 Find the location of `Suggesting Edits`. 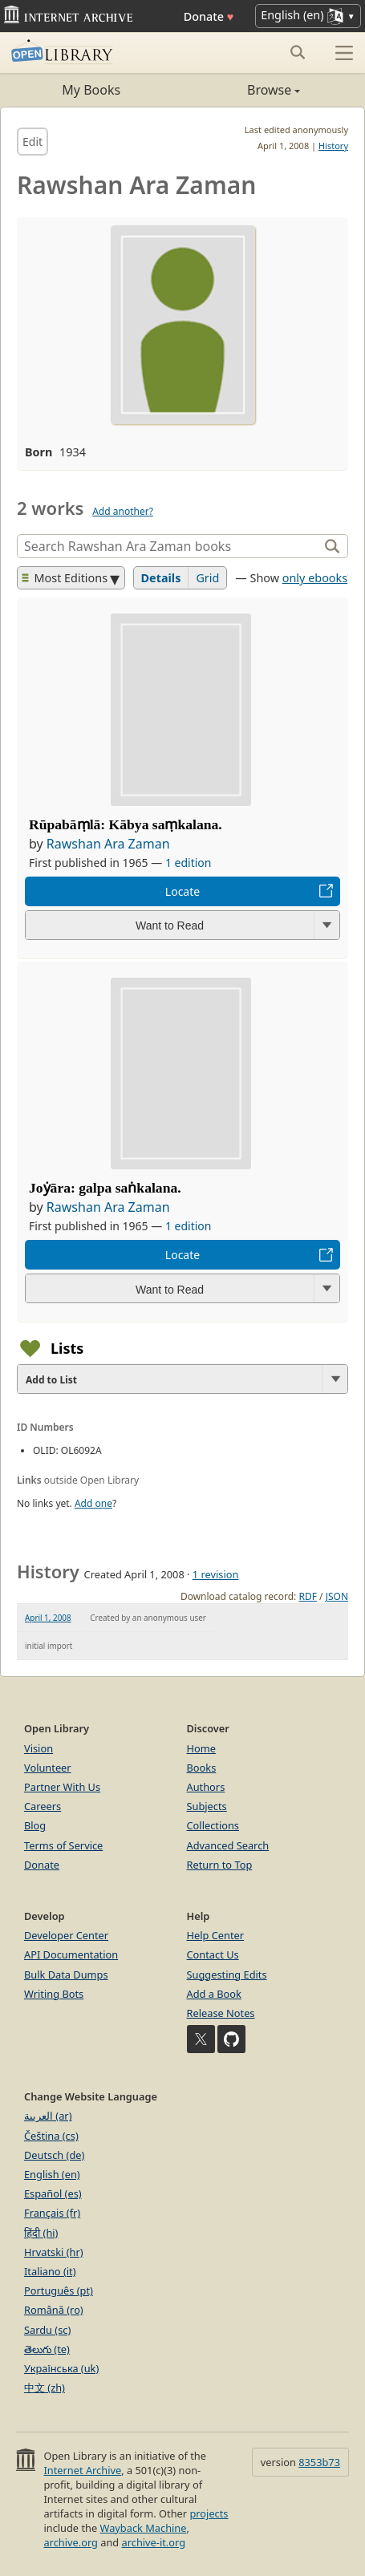

Suggesting Edits is located at coordinates (227, 1974).